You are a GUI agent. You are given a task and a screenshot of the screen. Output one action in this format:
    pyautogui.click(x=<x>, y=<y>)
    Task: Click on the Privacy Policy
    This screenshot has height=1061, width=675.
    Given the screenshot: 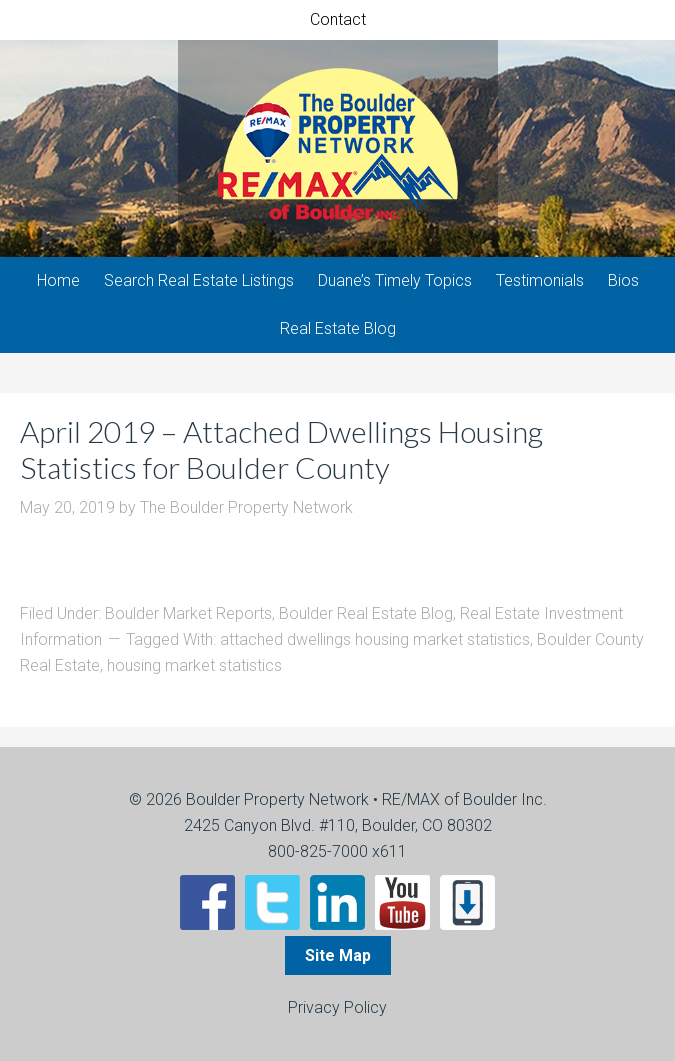 What is the action you would take?
    pyautogui.click(x=337, y=1007)
    